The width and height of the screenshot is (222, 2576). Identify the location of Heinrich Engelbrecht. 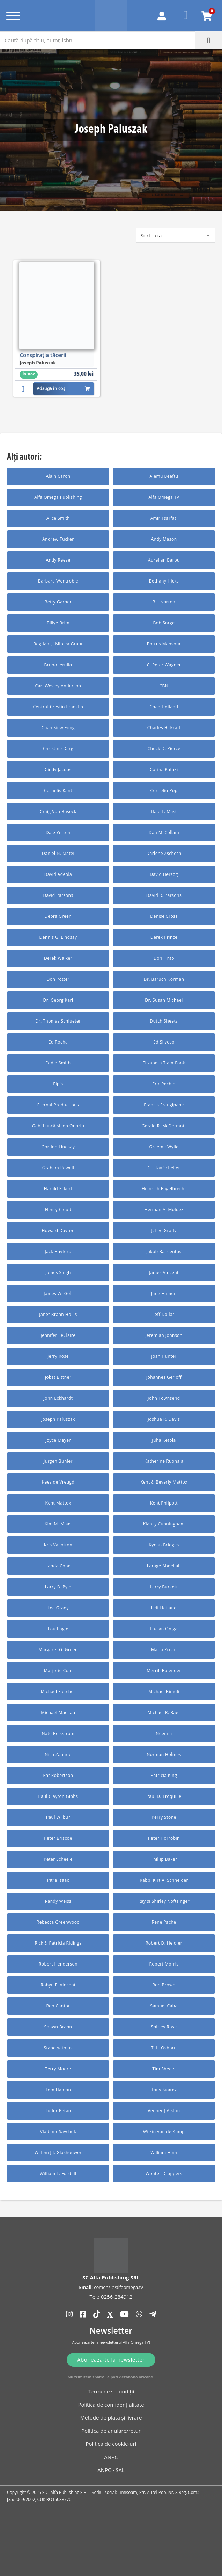
(164, 1189).